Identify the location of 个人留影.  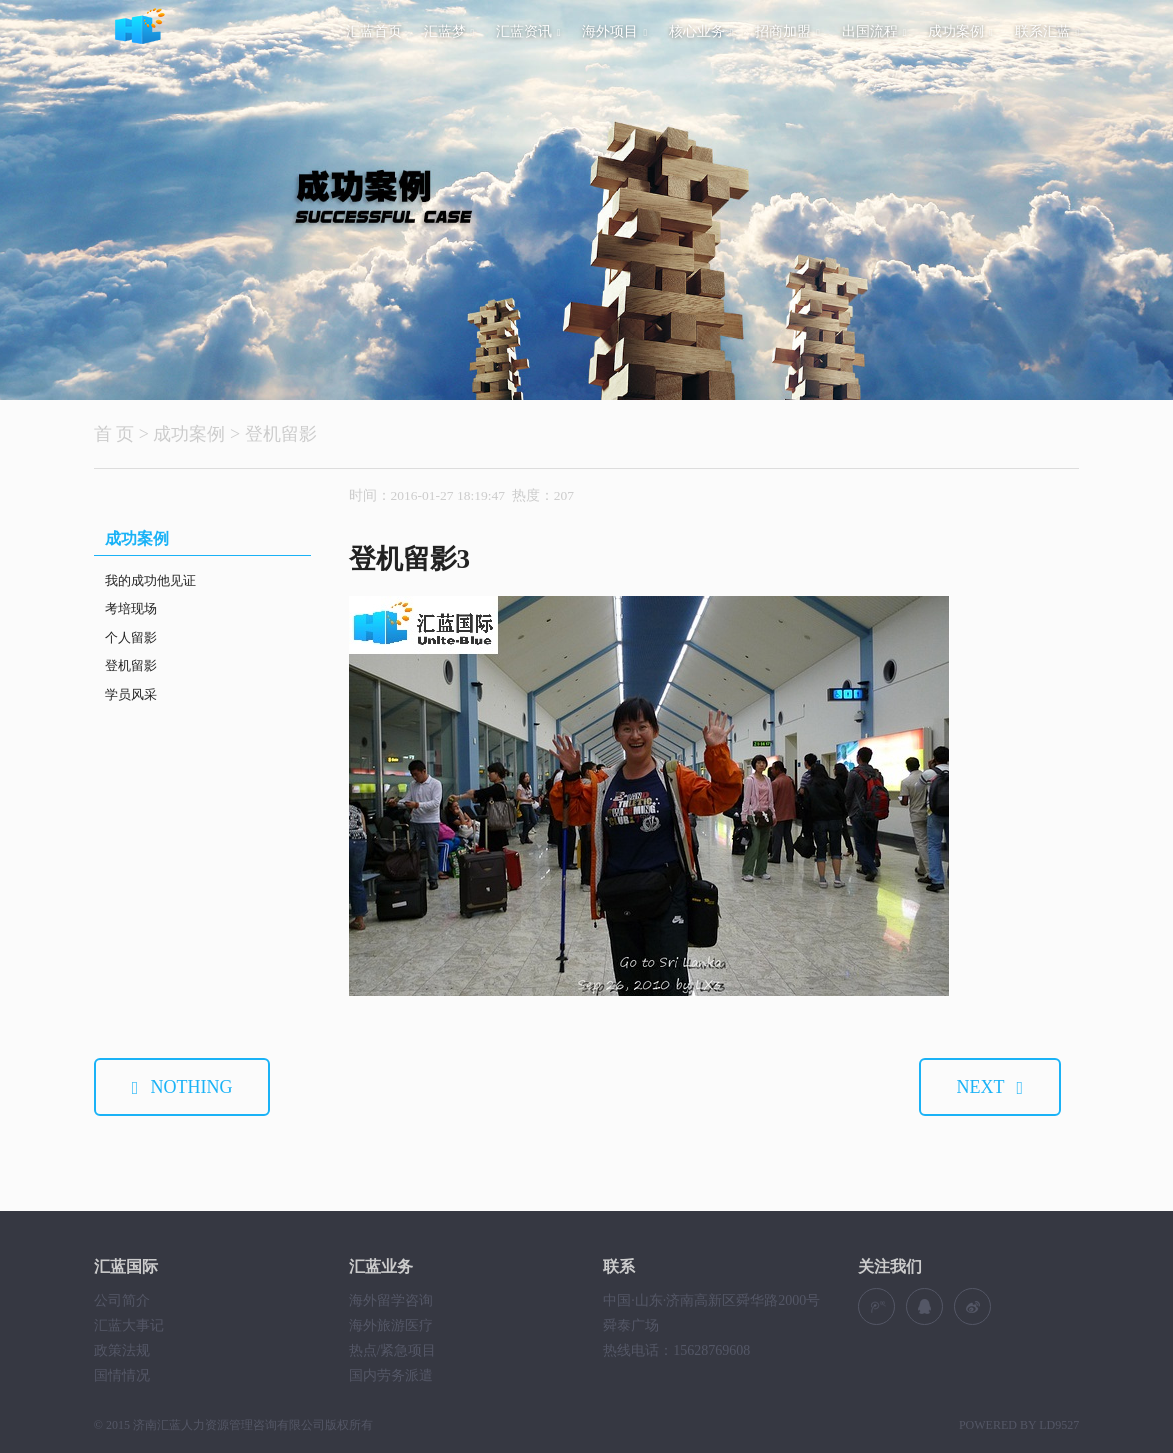
(131, 637).